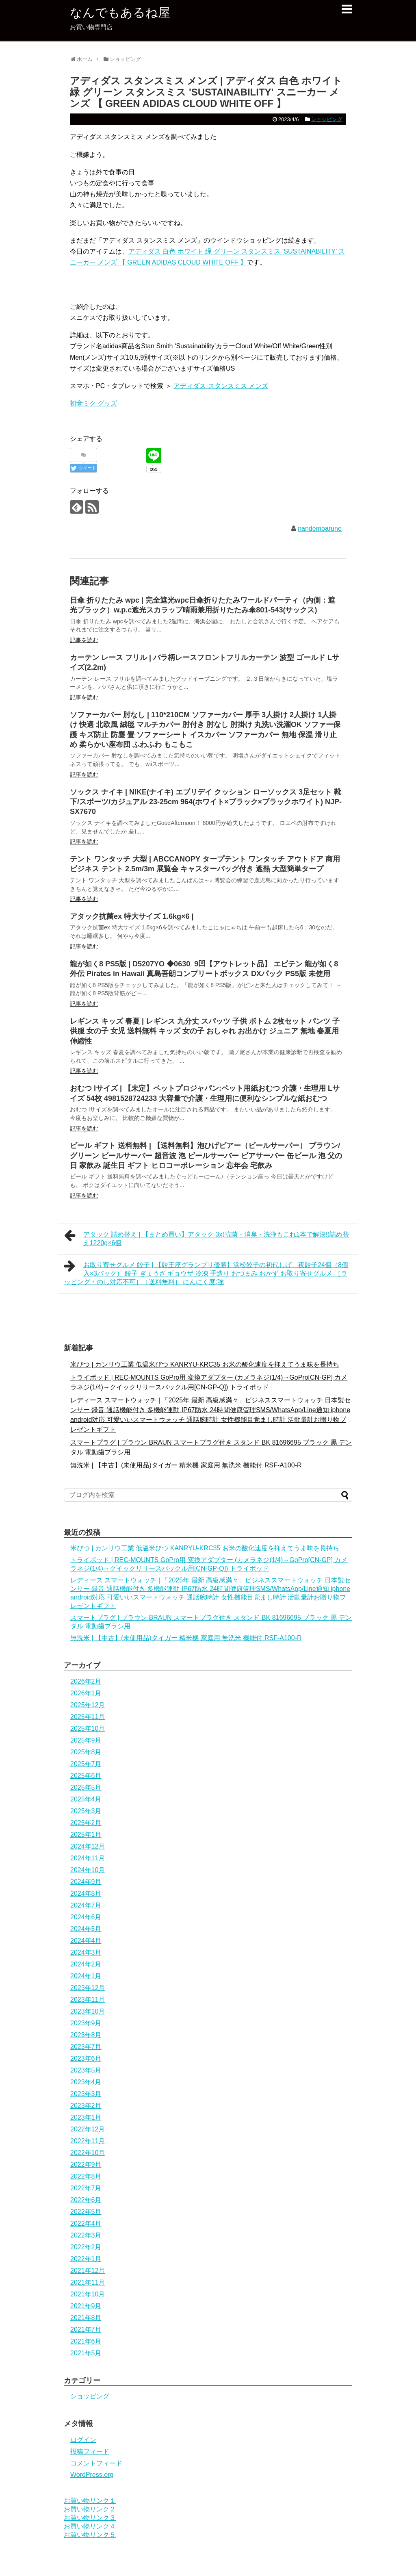 The image size is (416, 2576). I want to click on 2021年9月, so click(86, 2306).